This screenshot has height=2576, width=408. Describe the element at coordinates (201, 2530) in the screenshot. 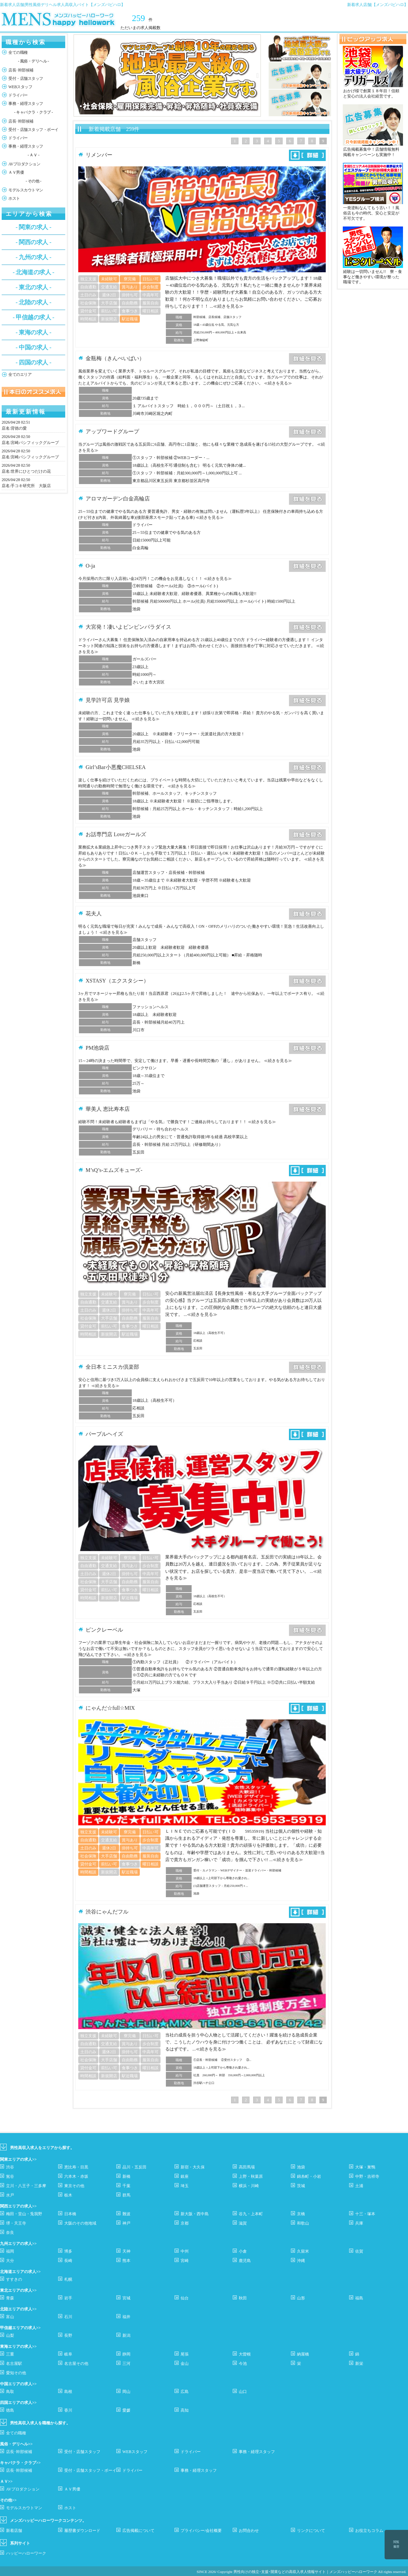

I see `プライバシー/会社概要` at that location.